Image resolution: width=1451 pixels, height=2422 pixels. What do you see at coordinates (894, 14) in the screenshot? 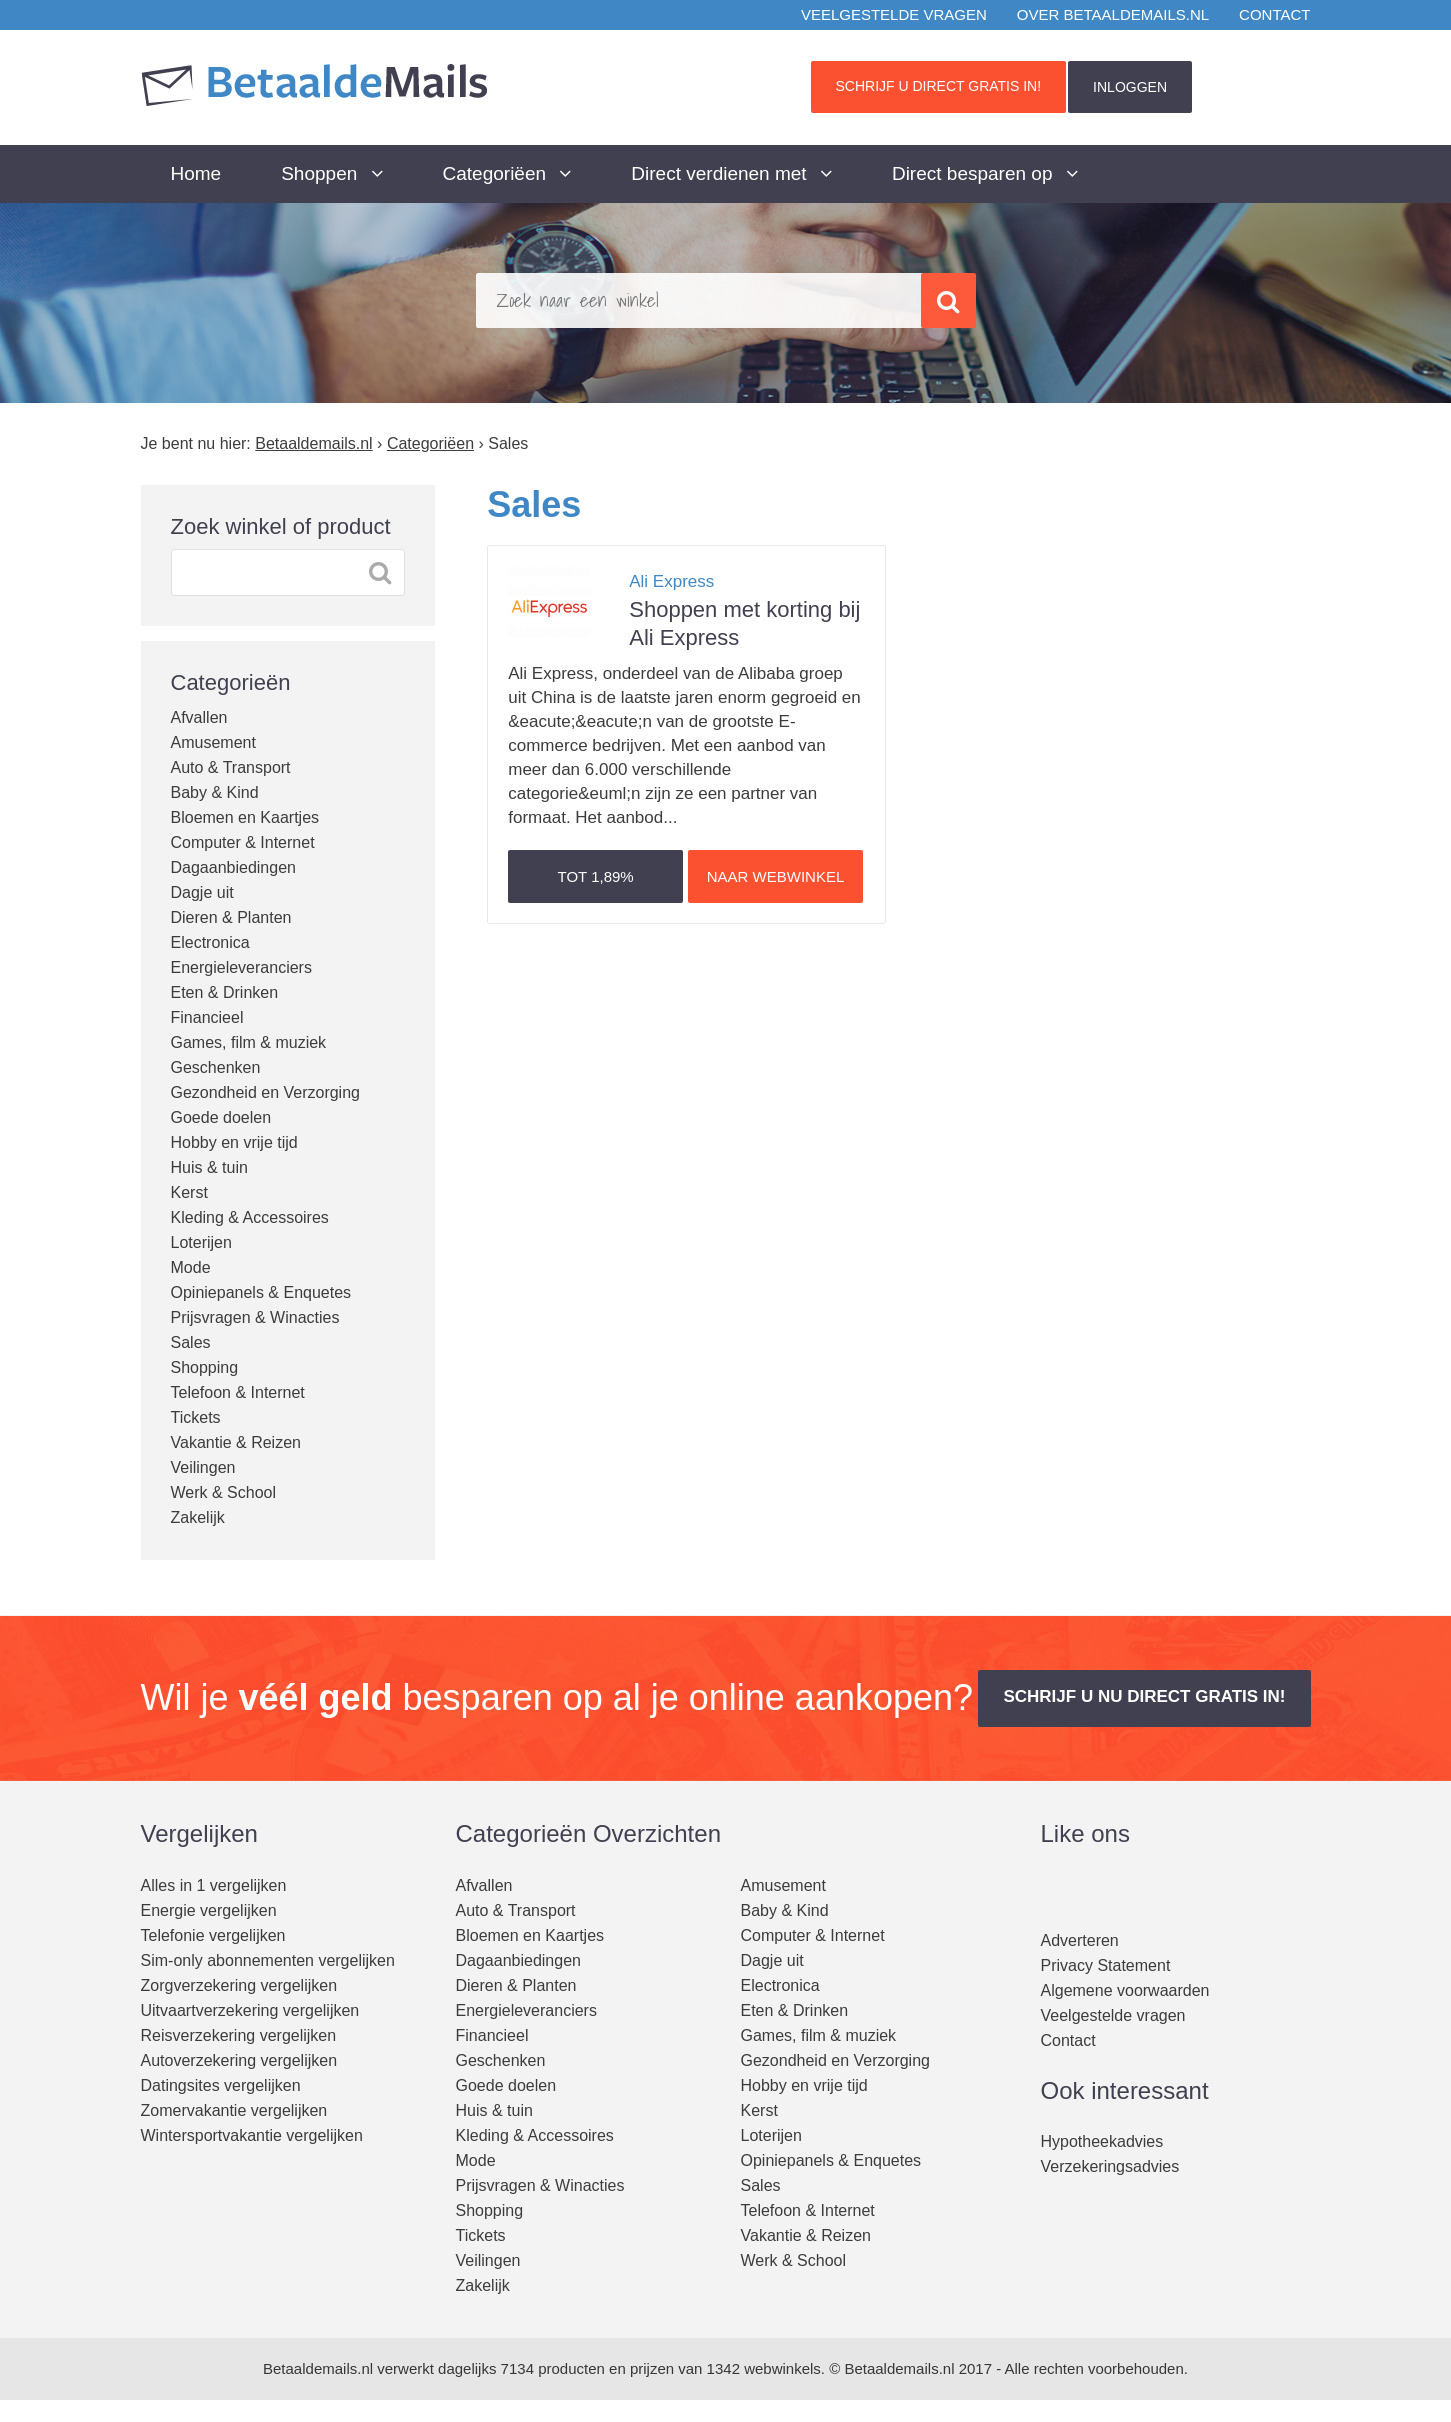
I see `Veelgestelde vragen` at bounding box center [894, 14].